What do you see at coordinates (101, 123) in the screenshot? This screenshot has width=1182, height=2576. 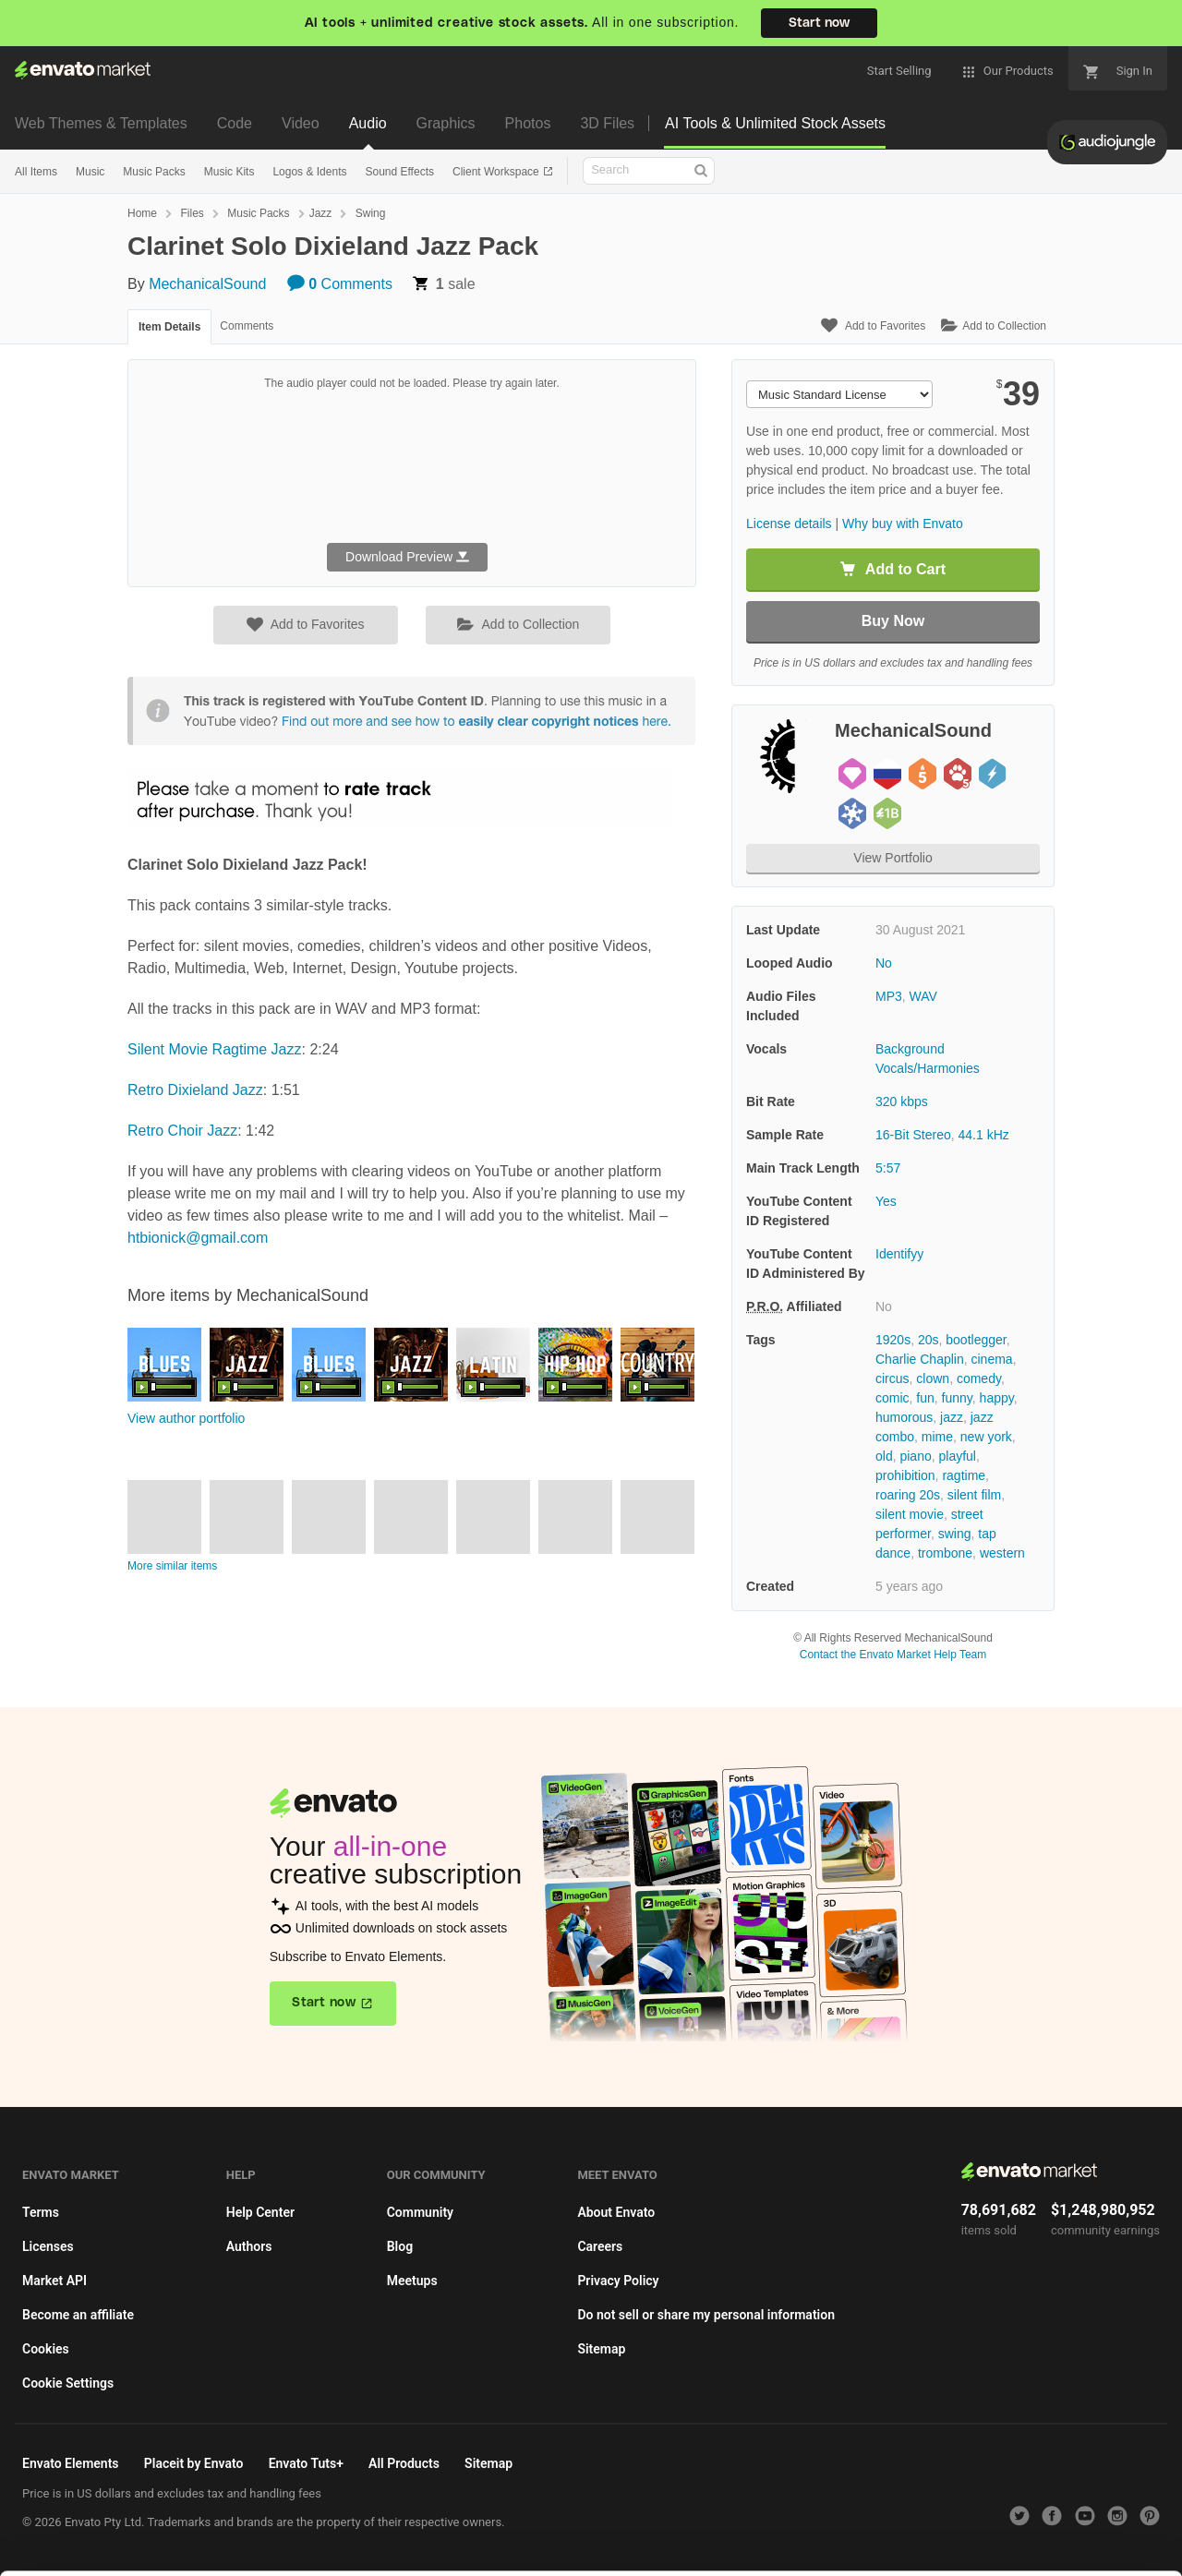 I see `Web Themes & Templates` at bounding box center [101, 123].